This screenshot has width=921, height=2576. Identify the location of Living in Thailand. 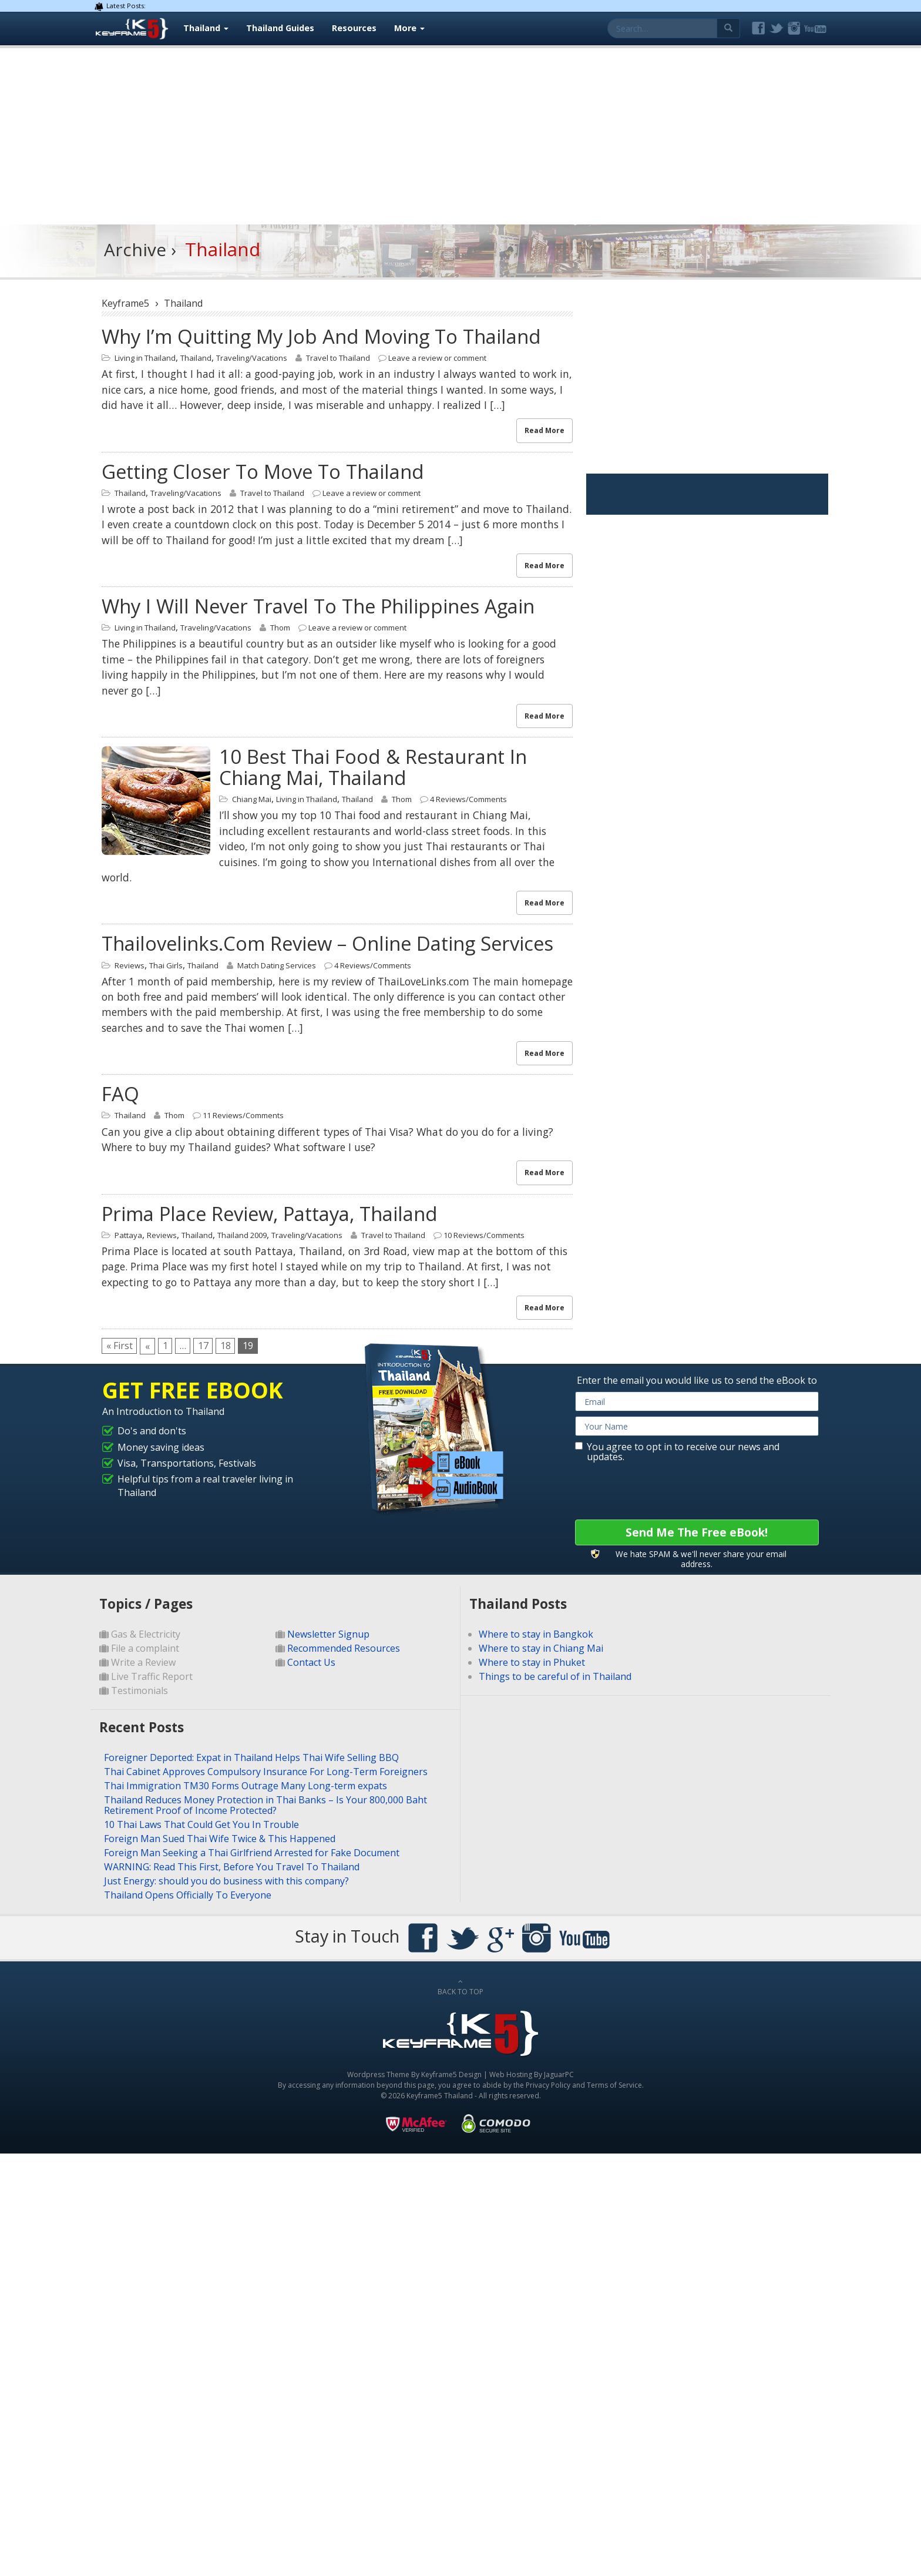
(145, 358).